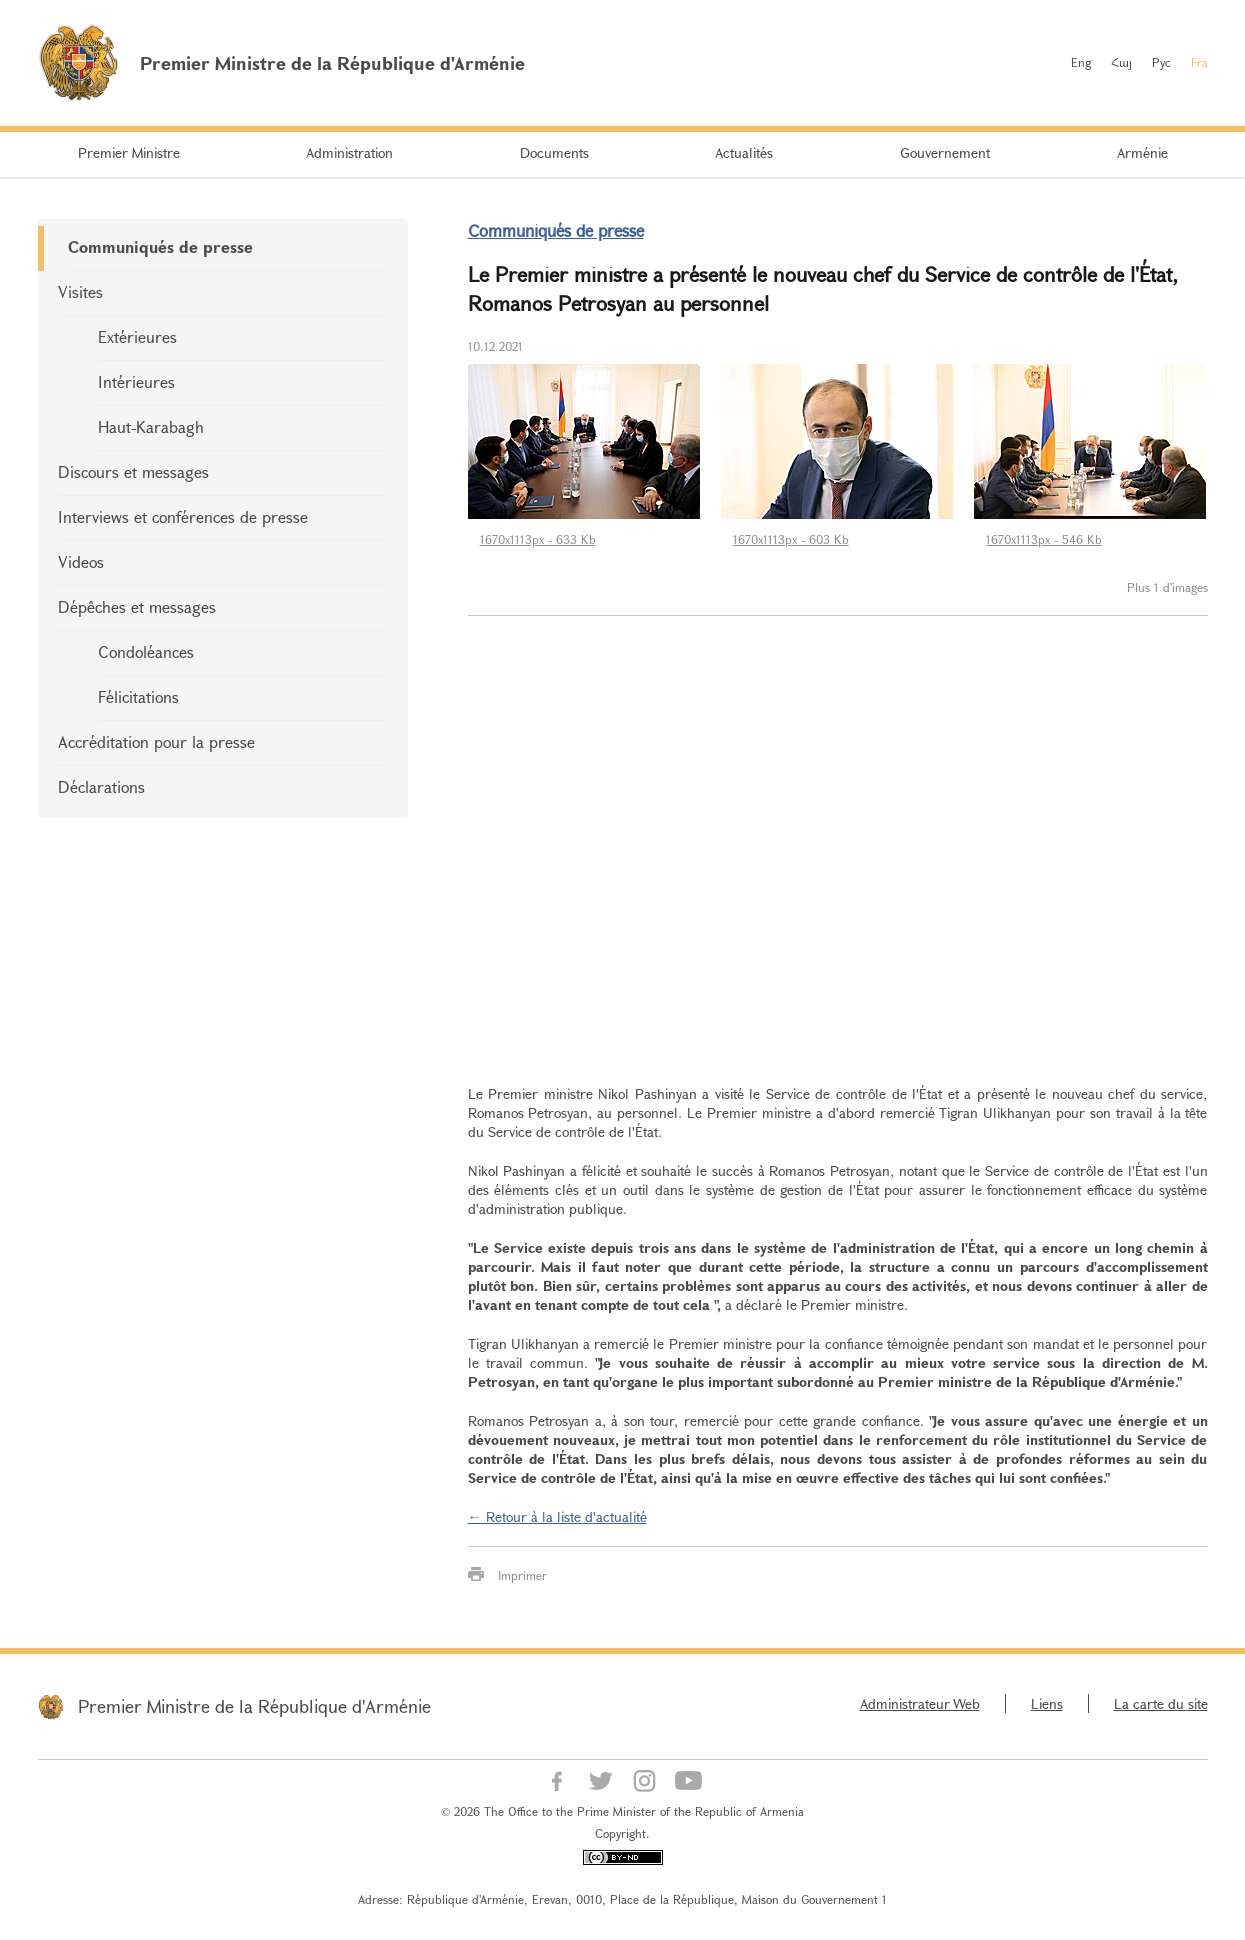  Describe the element at coordinates (522, 1575) in the screenshot. I see `Imprimer` at that location.